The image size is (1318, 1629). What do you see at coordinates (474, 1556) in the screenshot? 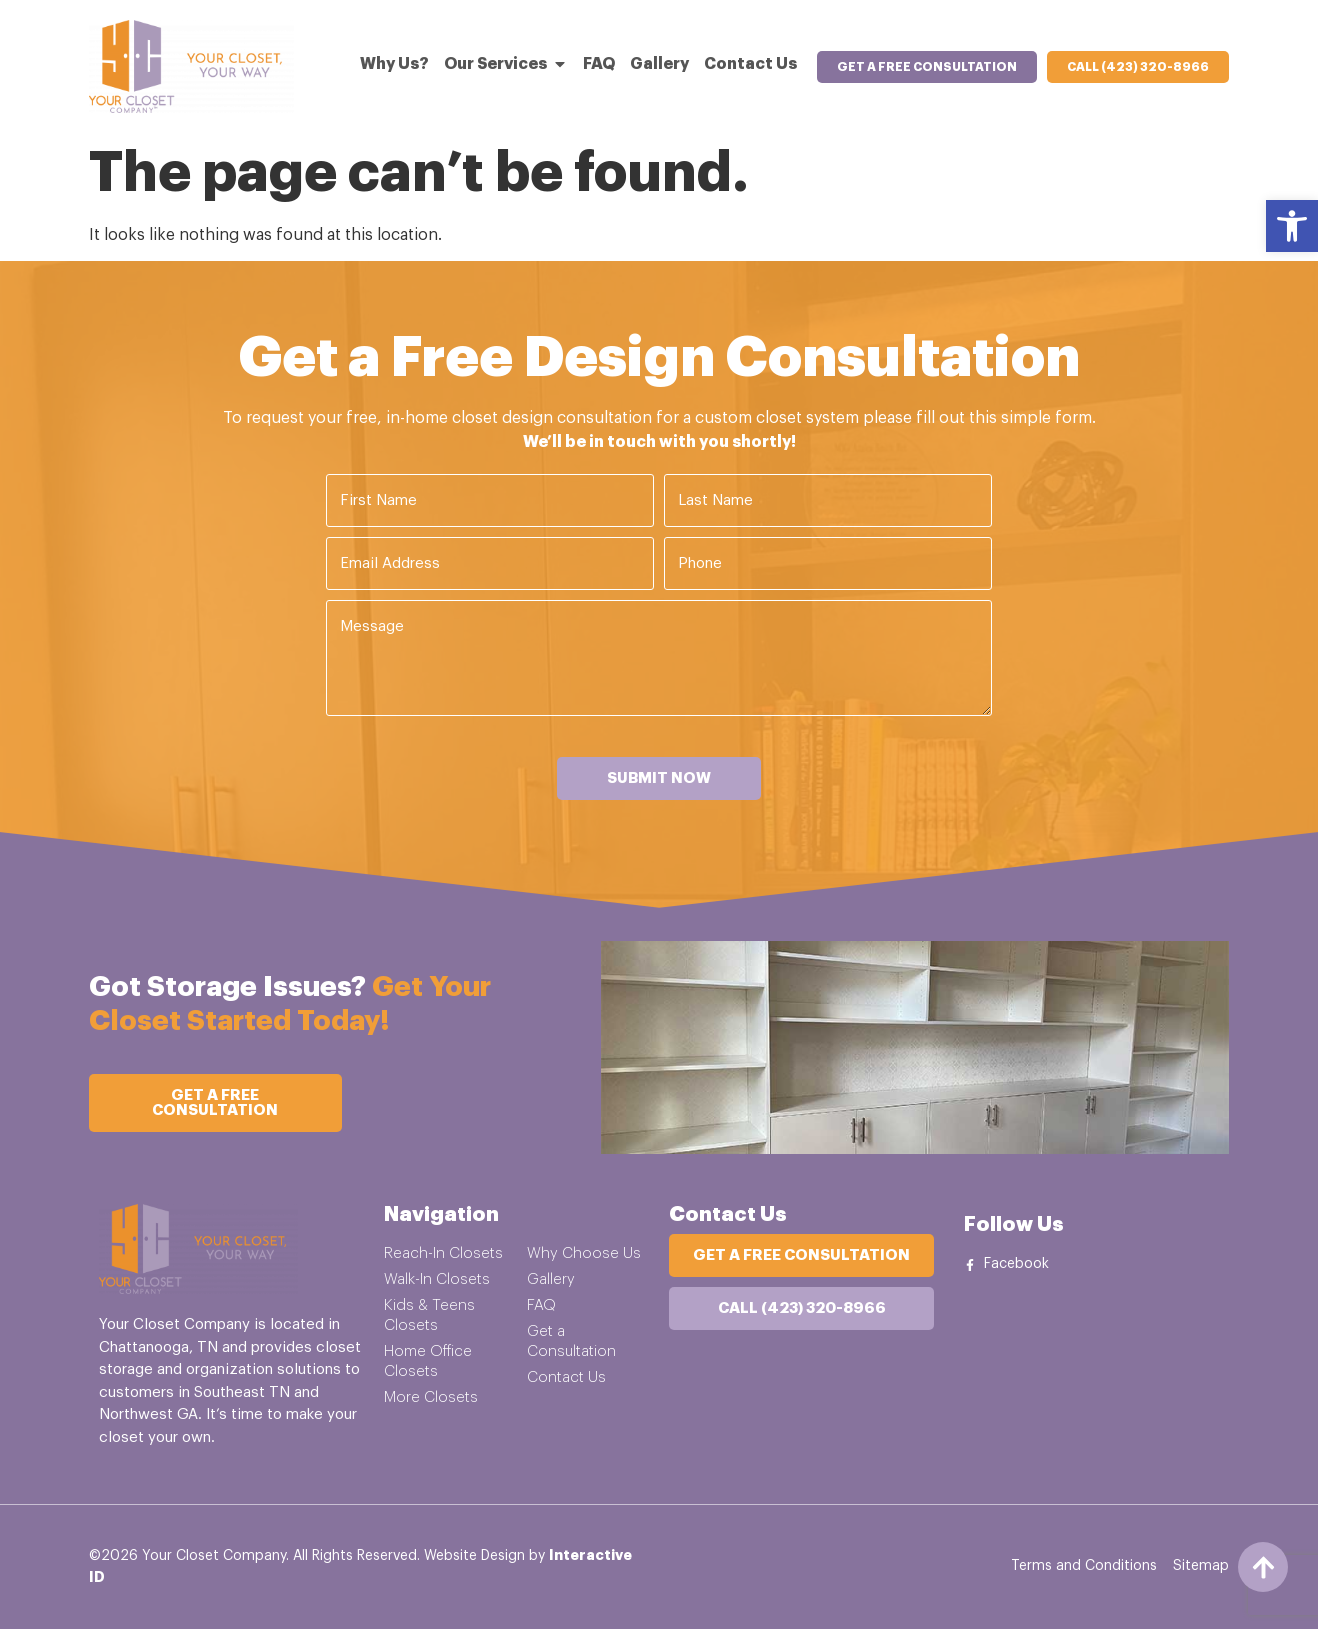
I see `Website Design` at bounding box center [474, 1556].